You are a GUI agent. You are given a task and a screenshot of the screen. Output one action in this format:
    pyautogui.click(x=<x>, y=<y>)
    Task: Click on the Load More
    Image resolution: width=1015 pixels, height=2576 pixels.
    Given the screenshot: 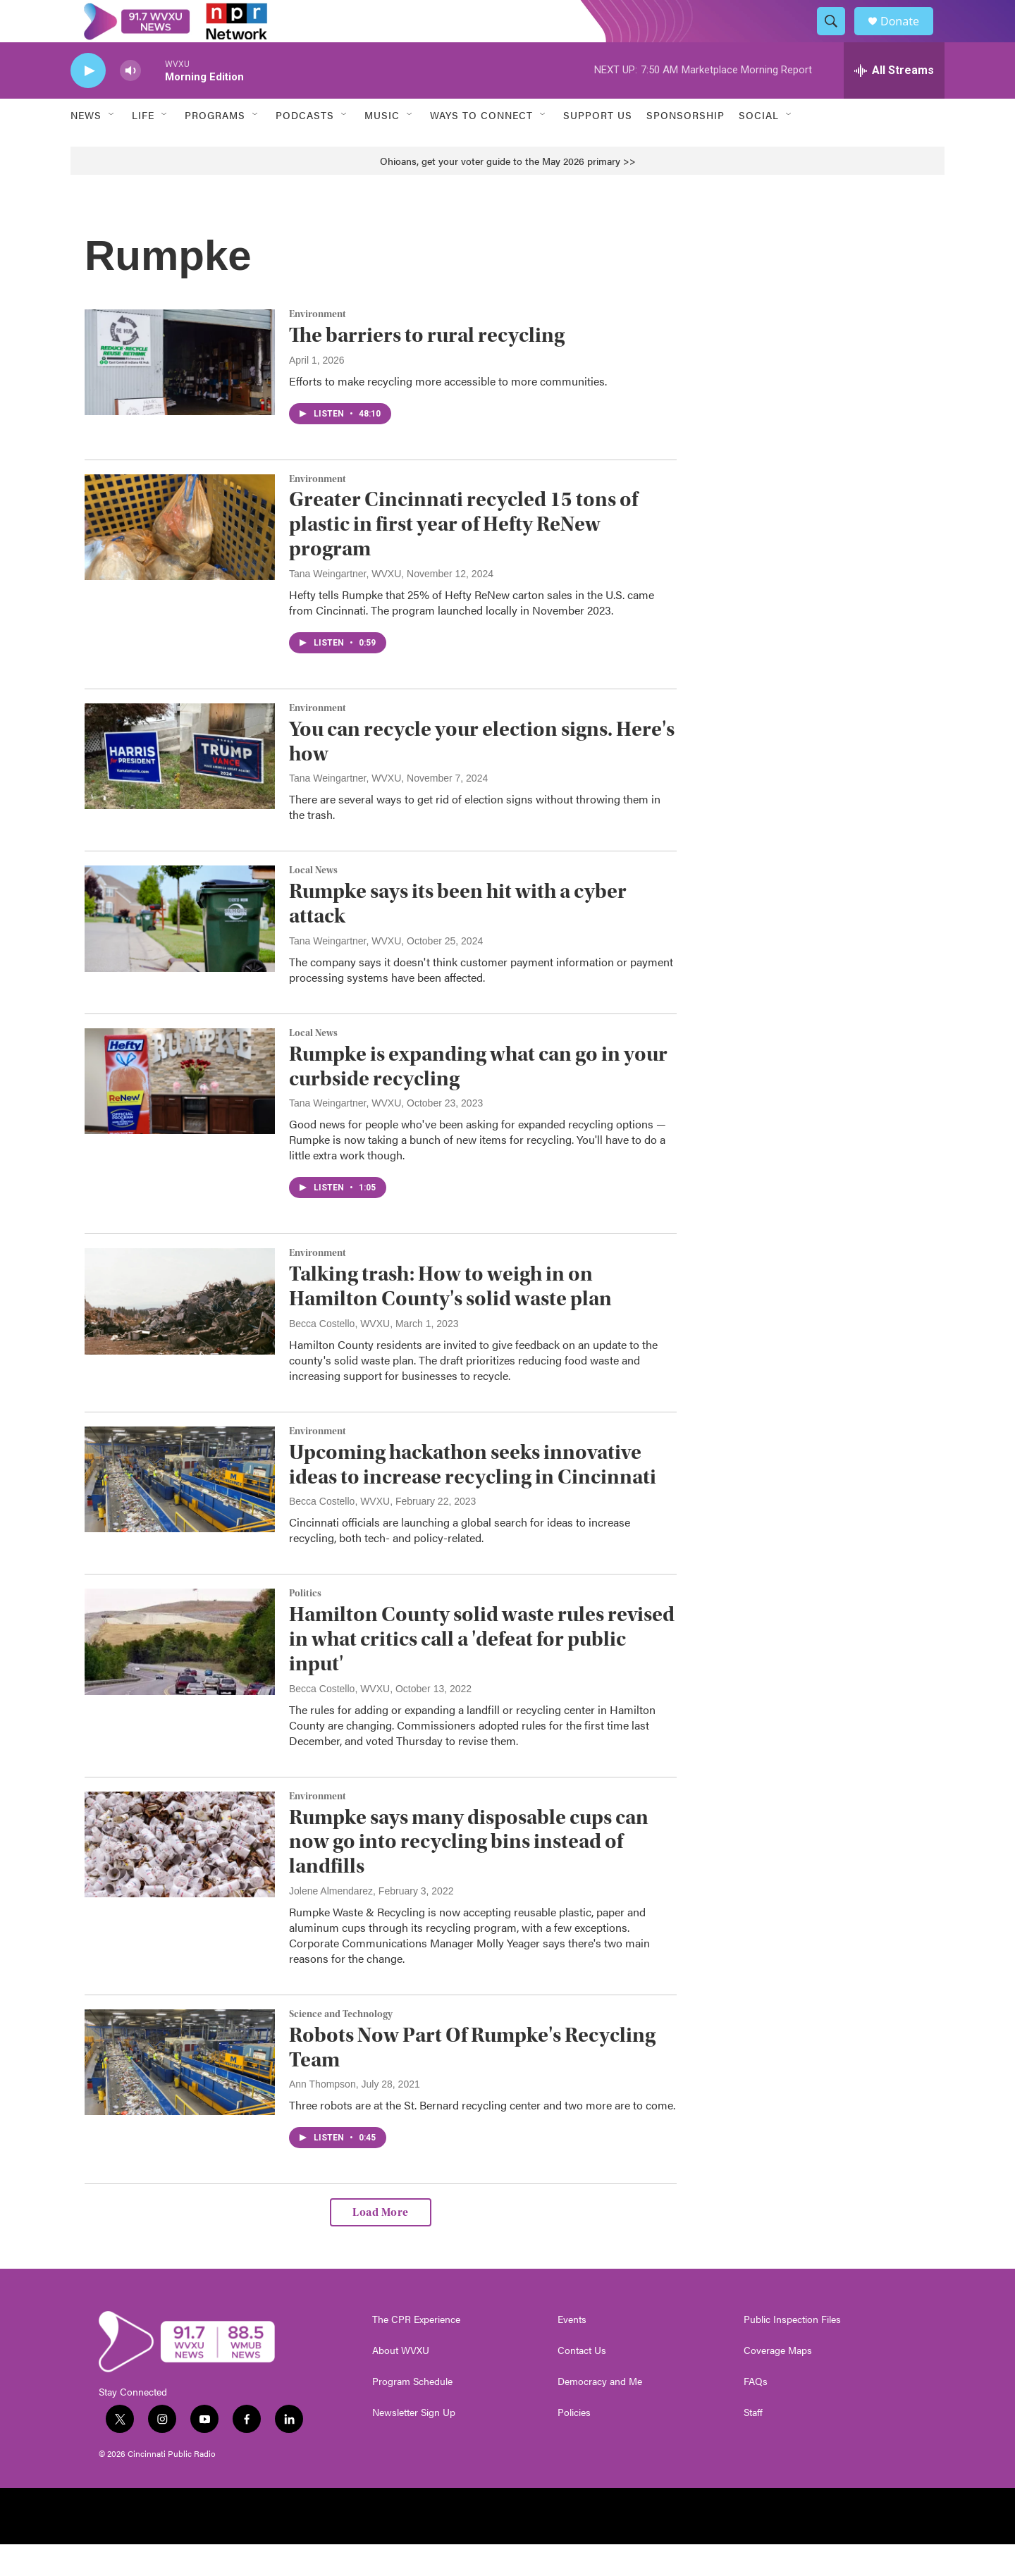 What is the action you would take?
    pyautogui.click(x=380, y=2244)
    